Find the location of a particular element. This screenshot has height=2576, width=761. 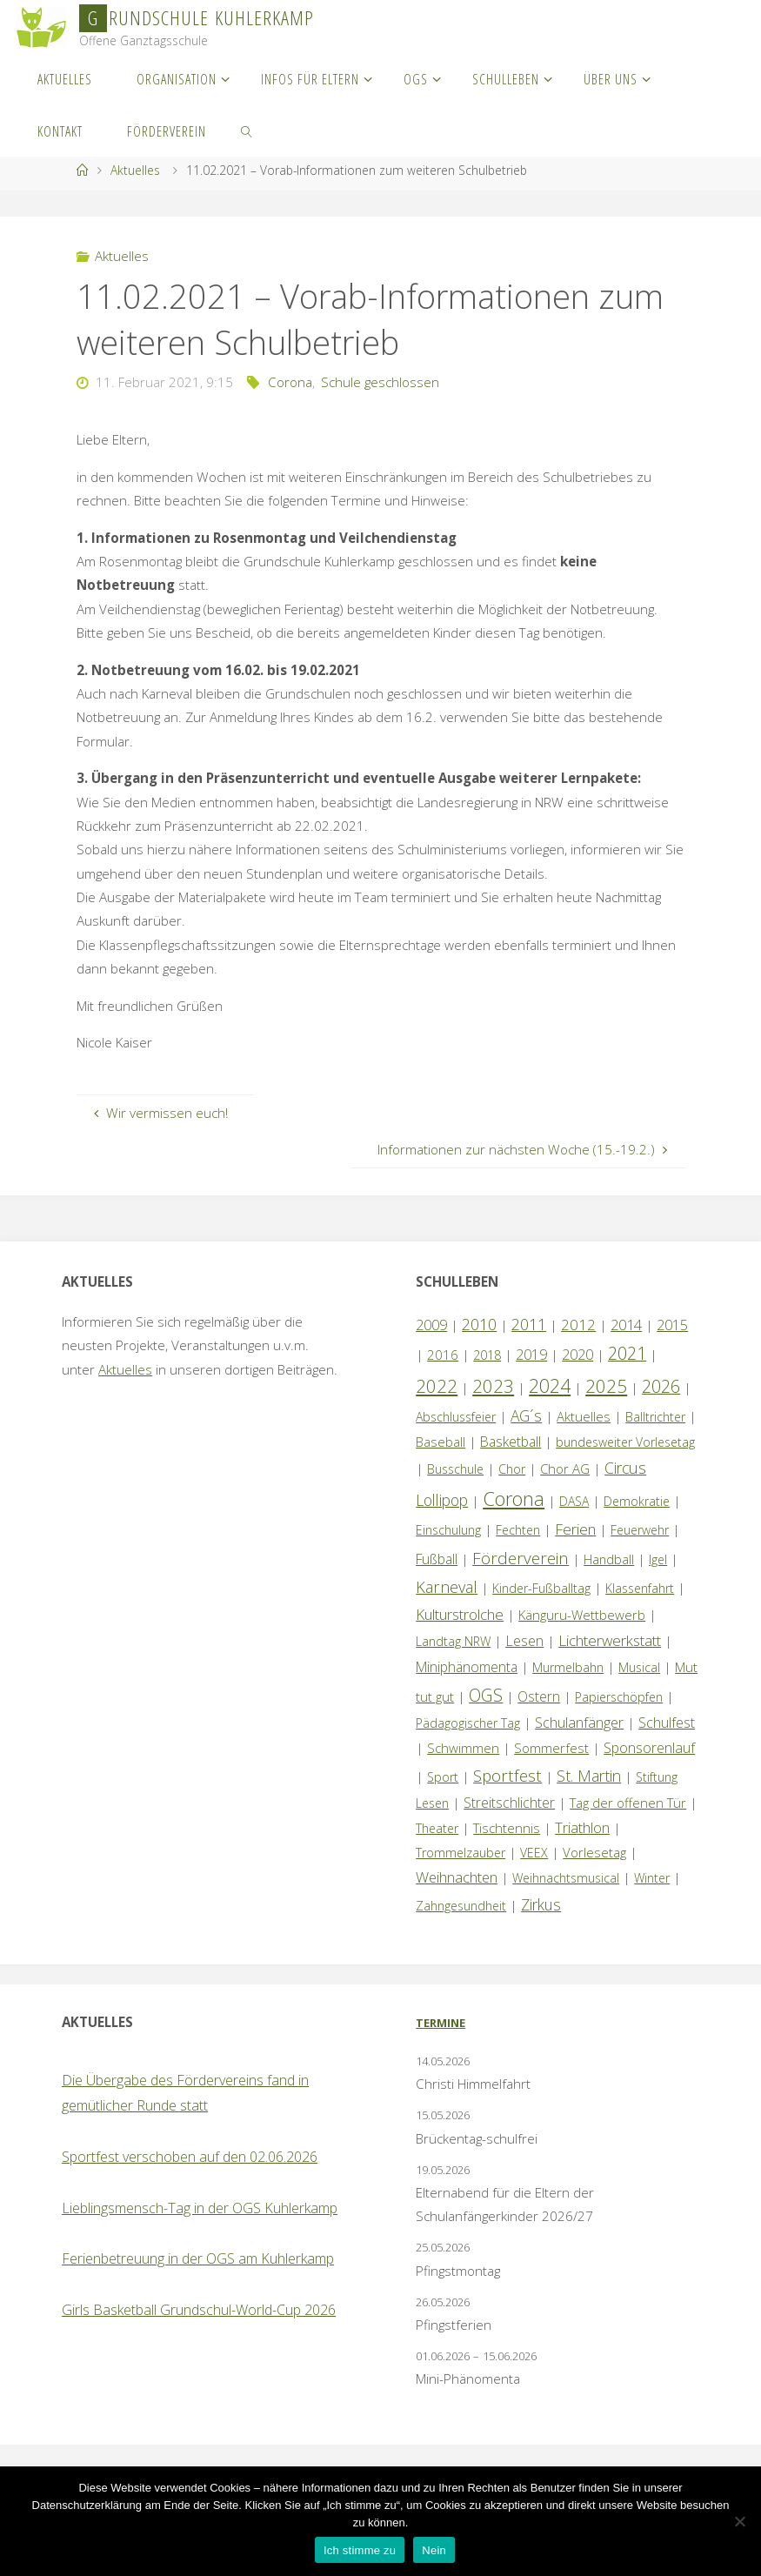

Ostern [Ostern (3 Einträge)] is located at coordinates (538, 1696).